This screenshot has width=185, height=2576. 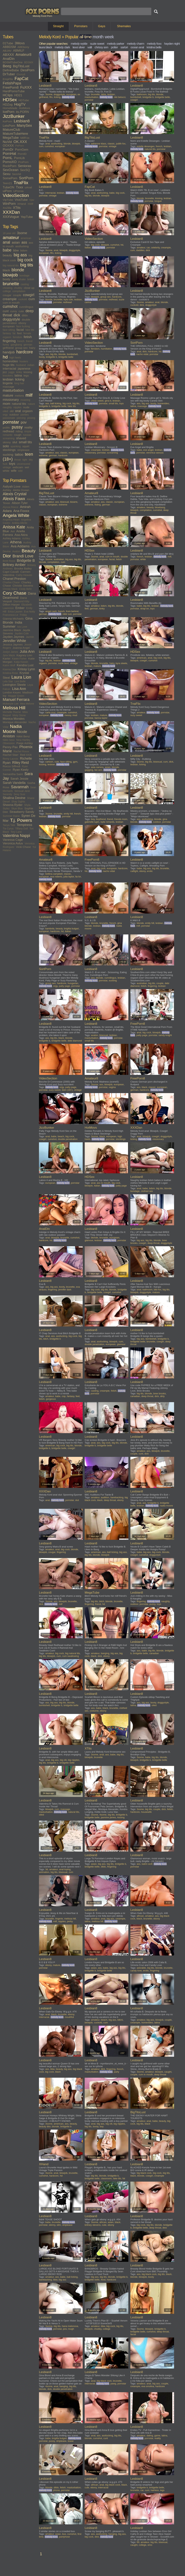 What do you see at coordinates (65, 1869) in the screenshot?
I see `anal toying` at bounding box center [65, 1869].